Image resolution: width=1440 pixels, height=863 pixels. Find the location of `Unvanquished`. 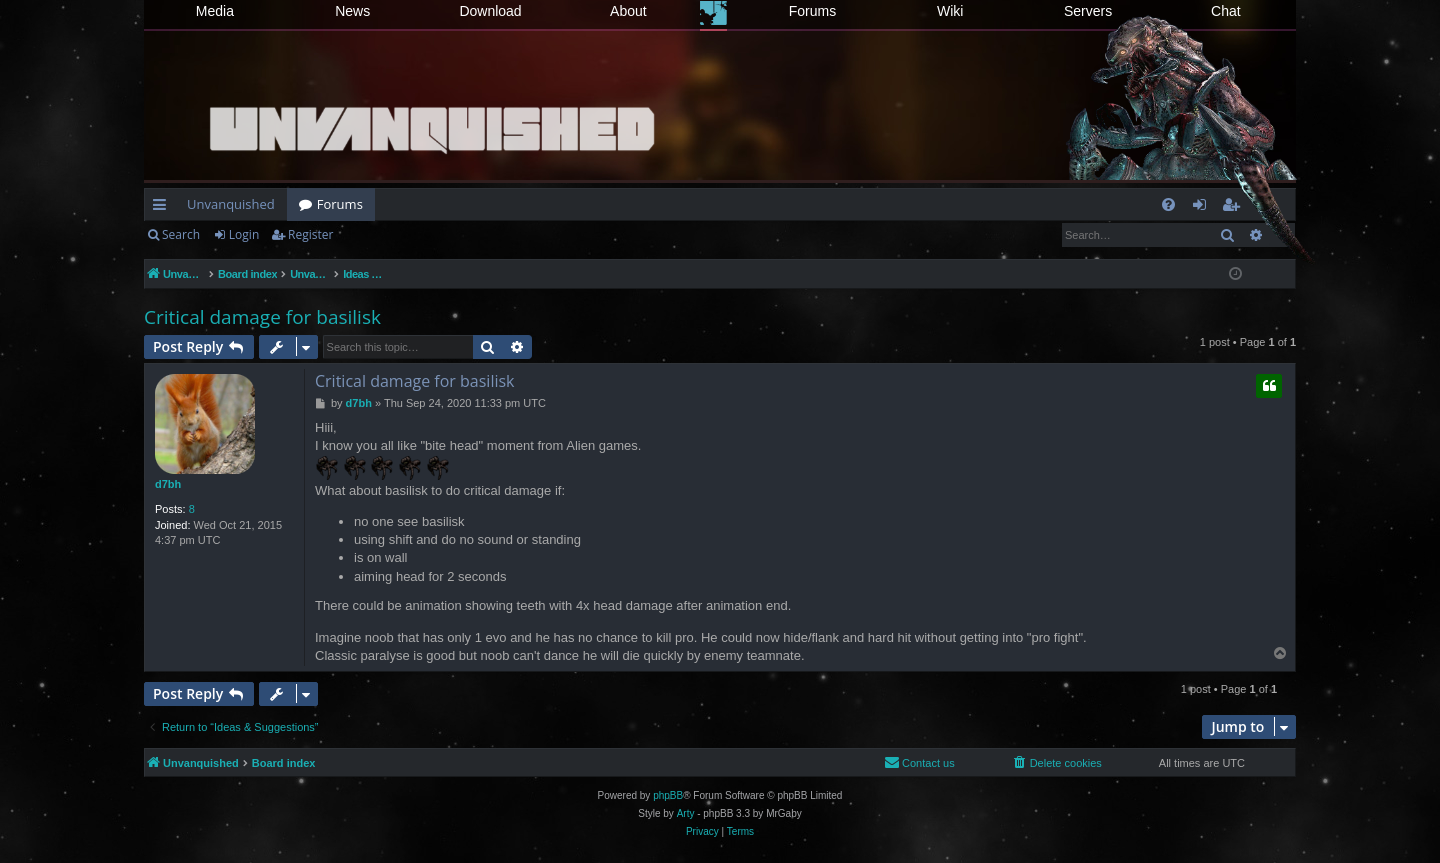

Unvanquished is located at coordinates (231, 204).